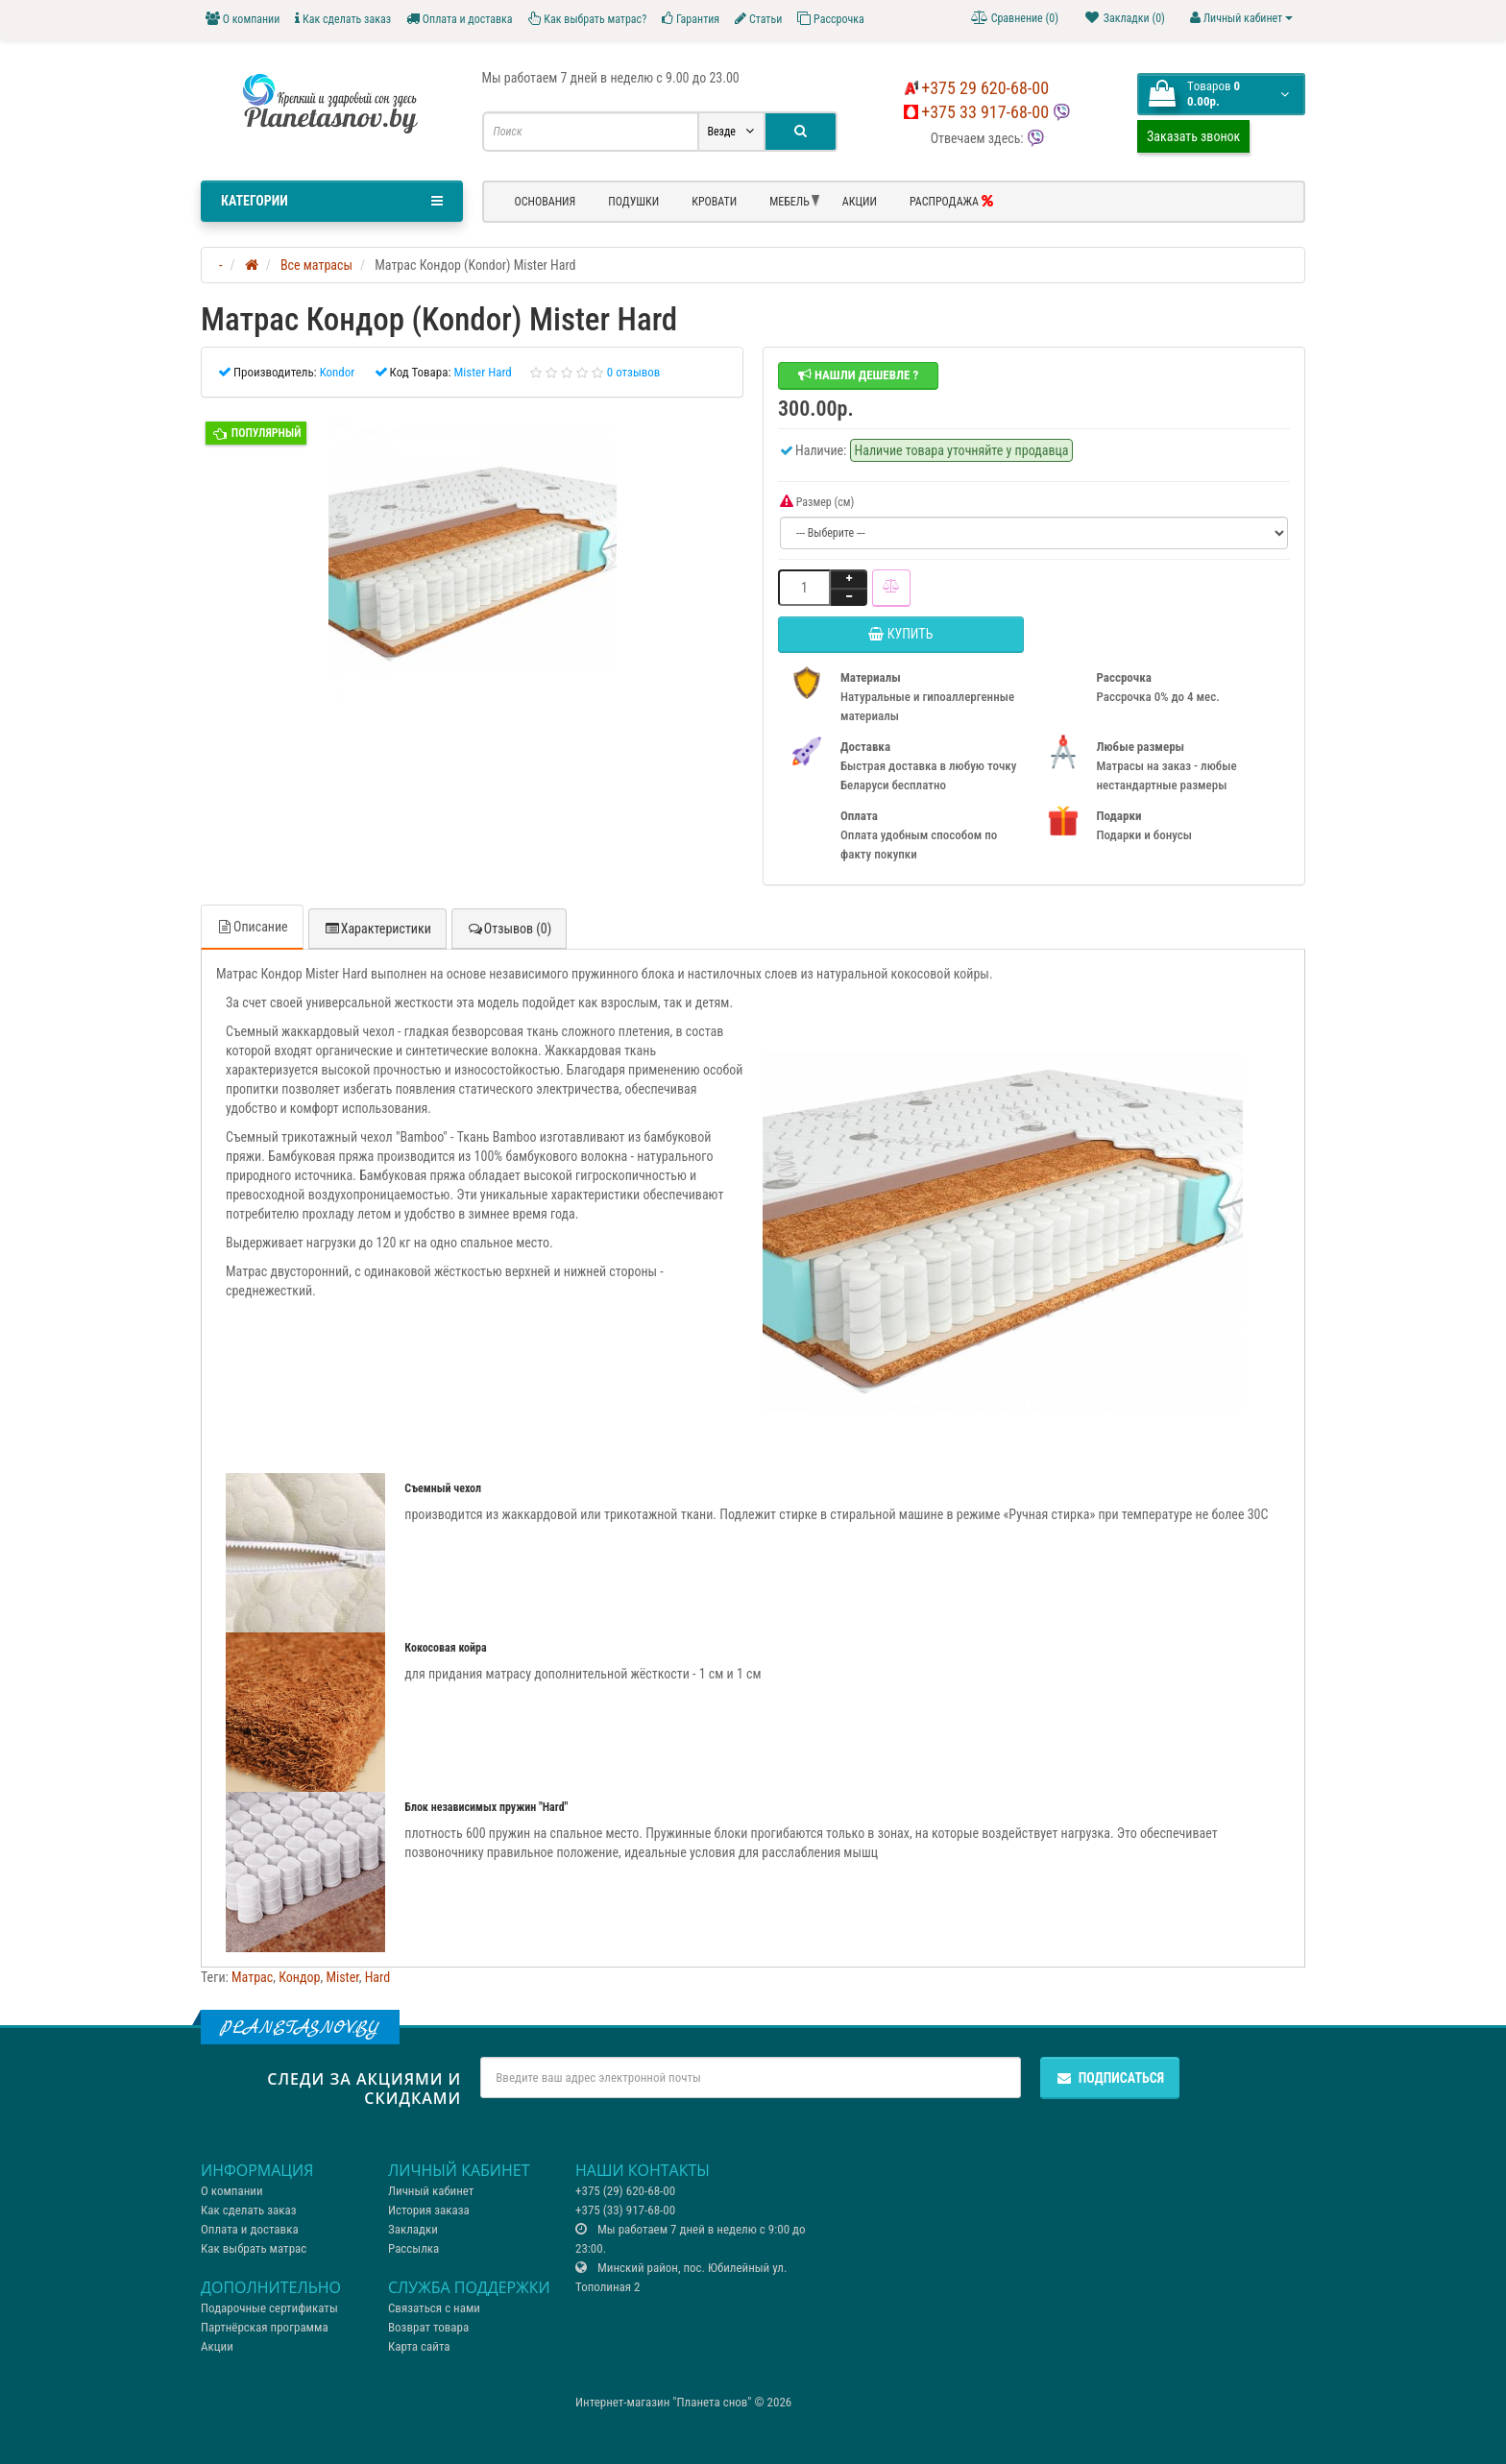  I want to click on Закладки, so click(413, 2229).